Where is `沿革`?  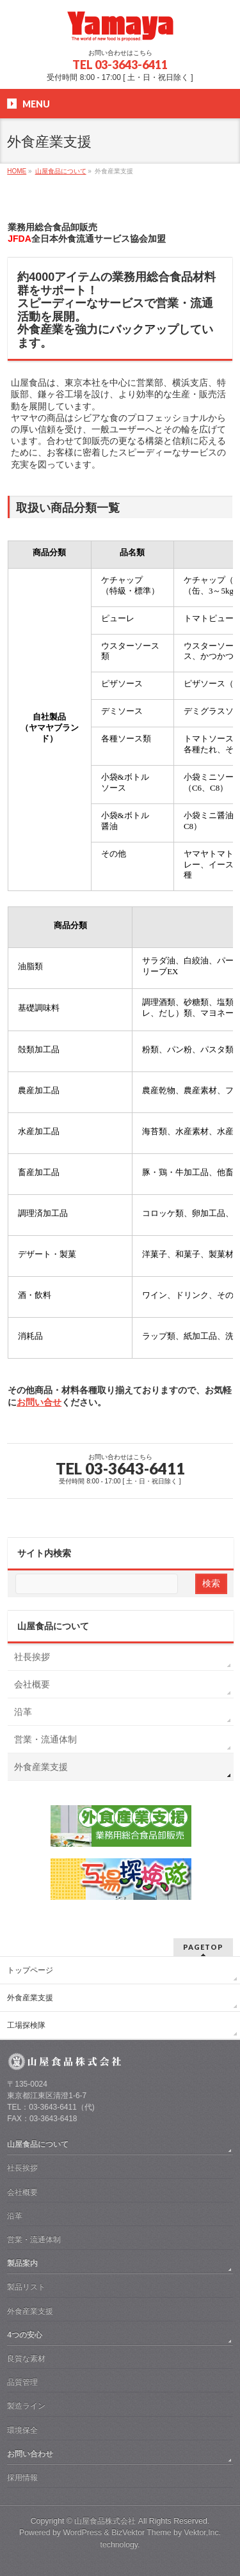
沿革 is located at coordinates (23, 1712).